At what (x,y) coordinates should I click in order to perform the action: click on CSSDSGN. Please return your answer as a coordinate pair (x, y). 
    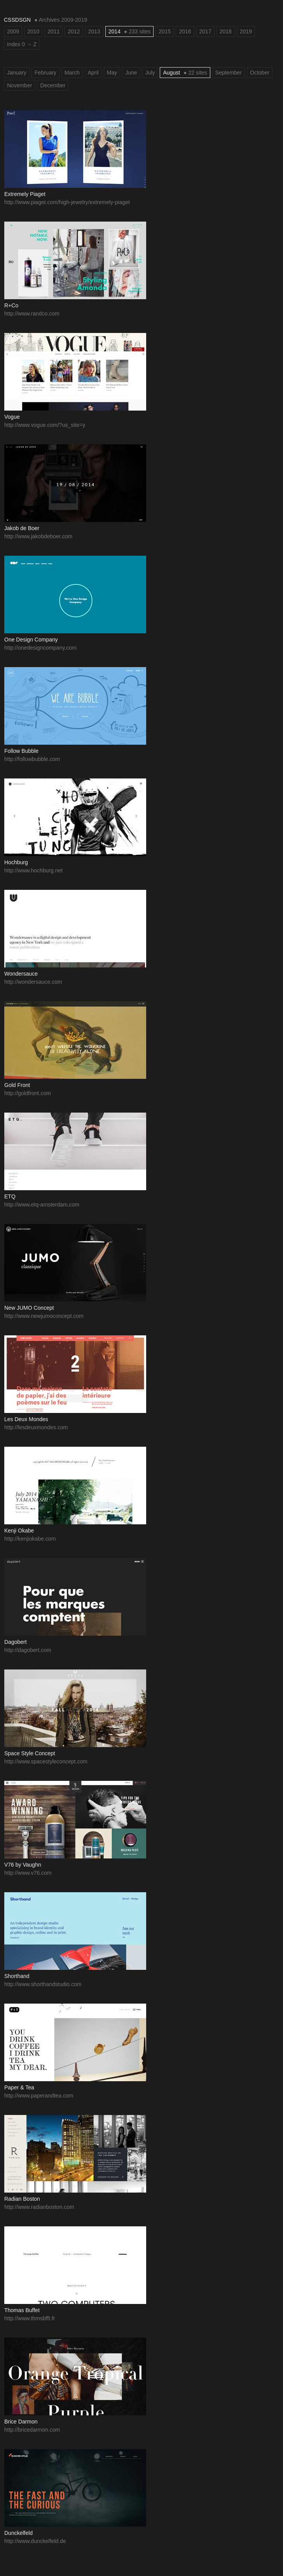
    Looking at the image, I should click on (17, 20).